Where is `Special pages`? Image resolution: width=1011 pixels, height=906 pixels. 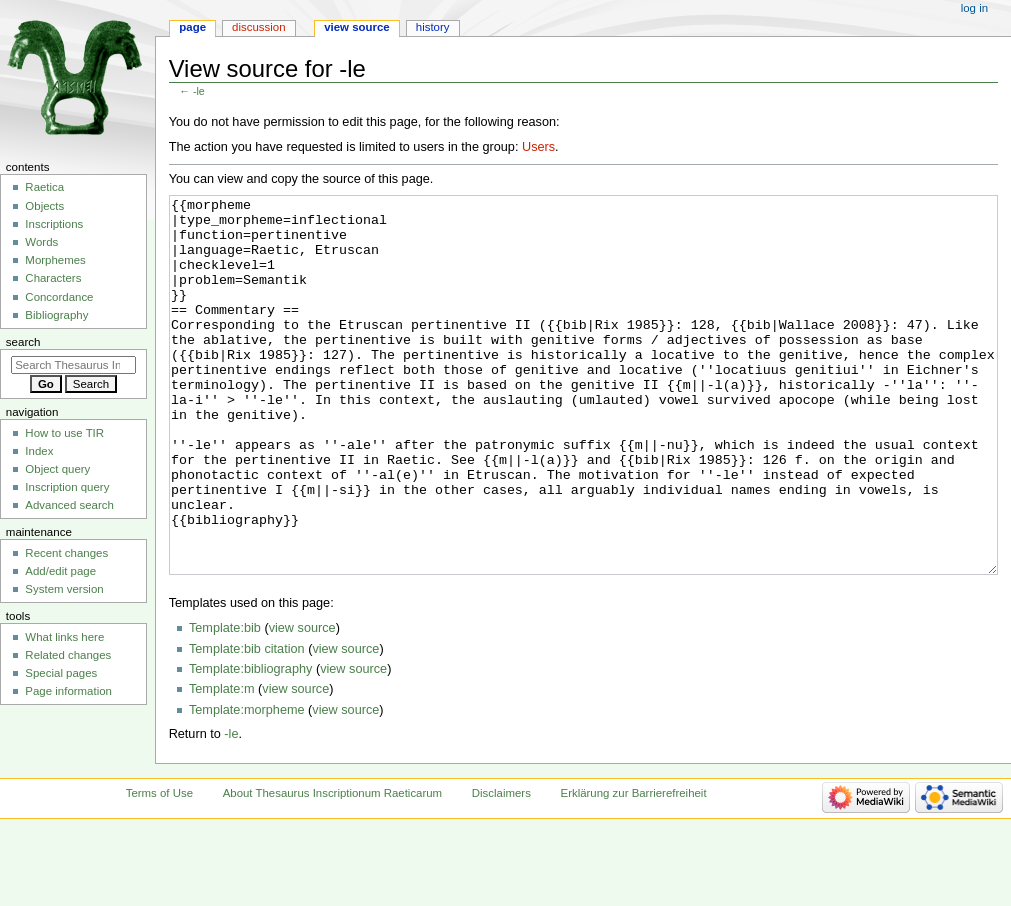 Special pages is located at coordinates (61, 673).